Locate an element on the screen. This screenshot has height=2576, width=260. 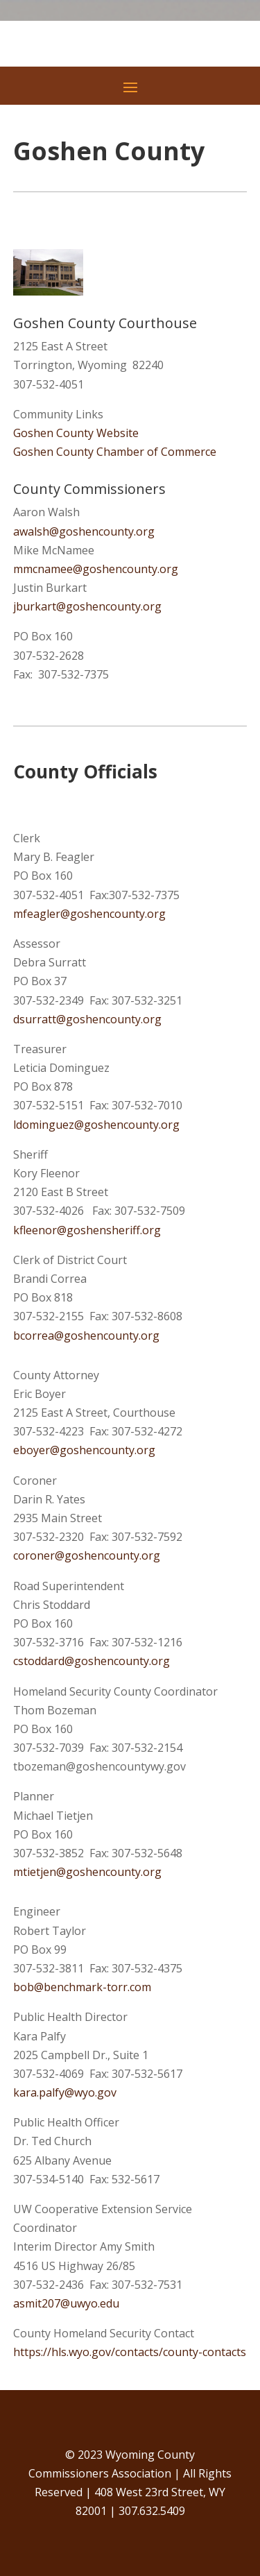
coroner@goshencounty.org is located at coordinates (86, 1555).